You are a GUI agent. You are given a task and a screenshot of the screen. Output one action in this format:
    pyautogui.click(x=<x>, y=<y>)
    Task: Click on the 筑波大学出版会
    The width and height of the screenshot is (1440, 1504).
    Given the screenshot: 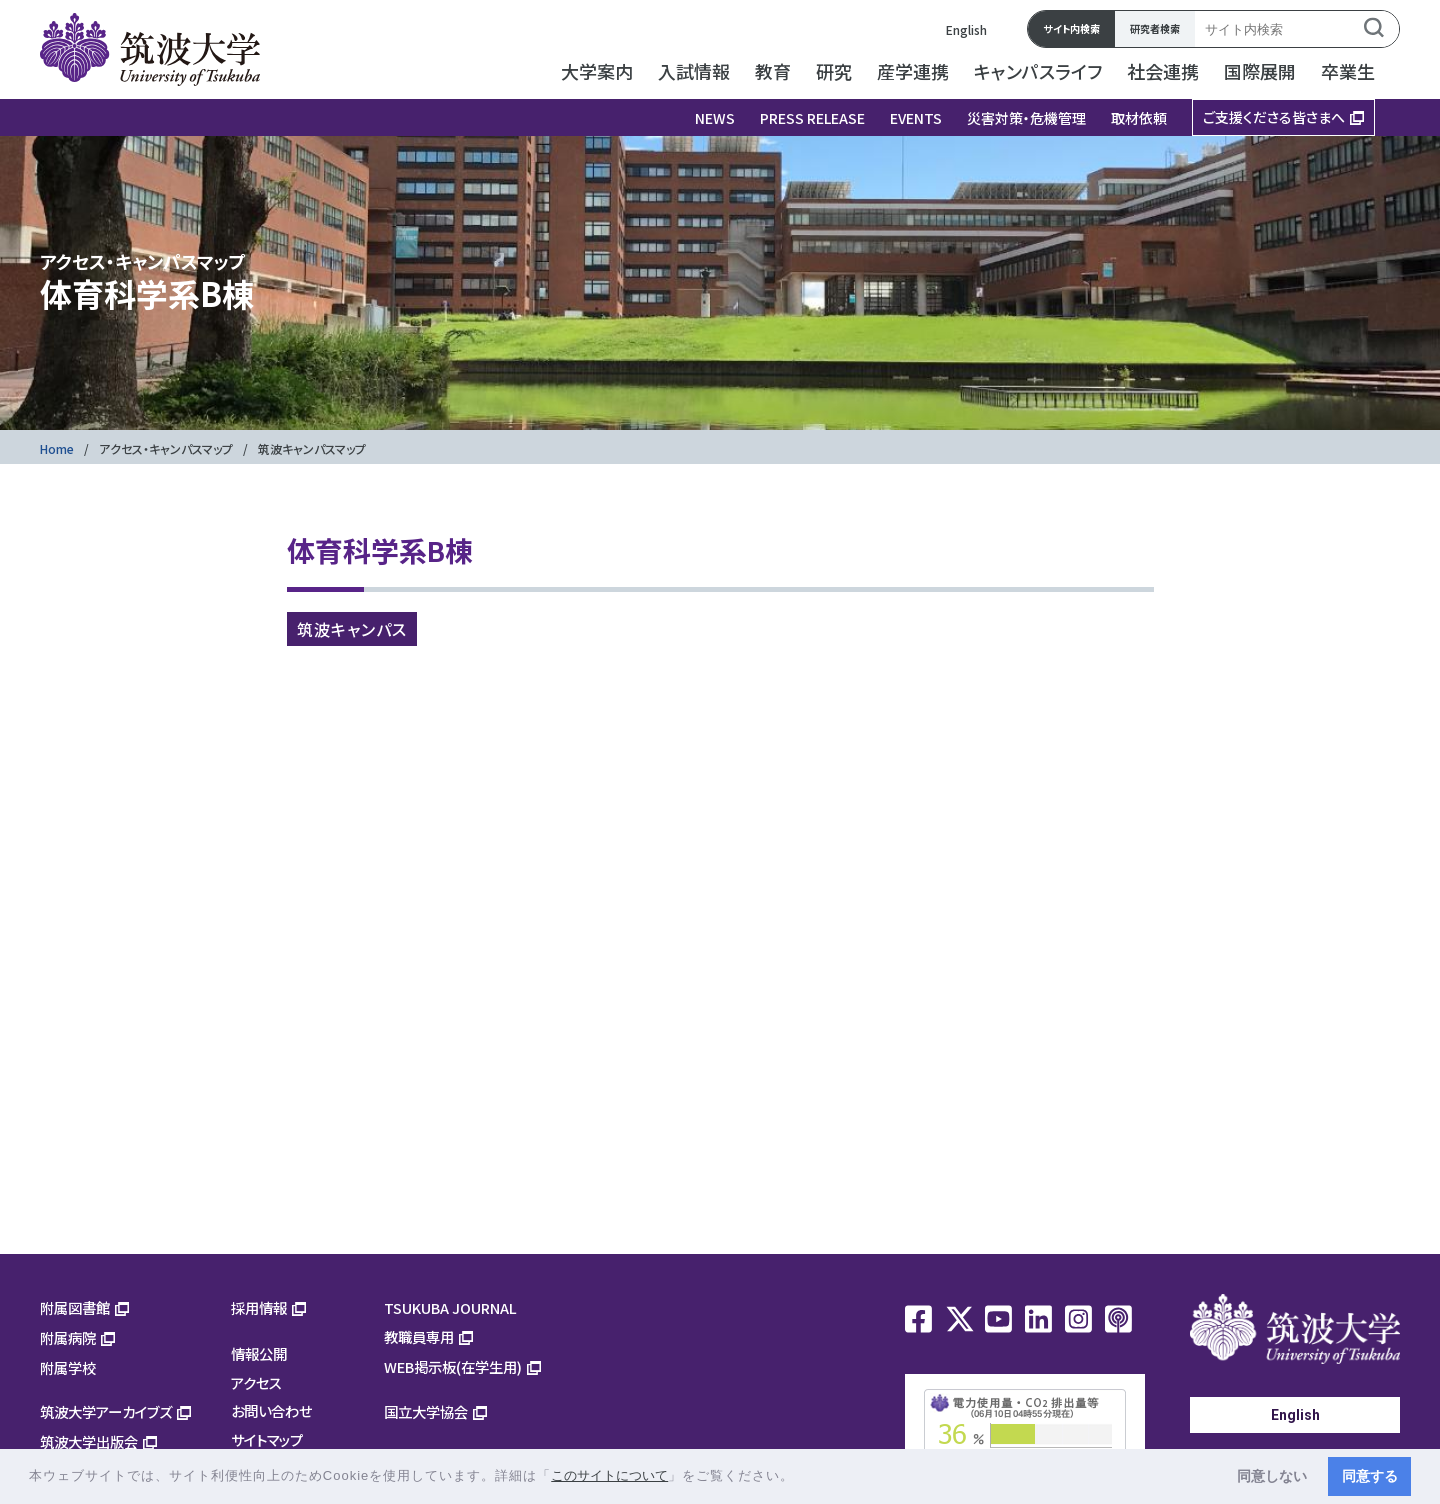 What is the action you would take?
    pyautogui.click(x=89, y=1441)
    